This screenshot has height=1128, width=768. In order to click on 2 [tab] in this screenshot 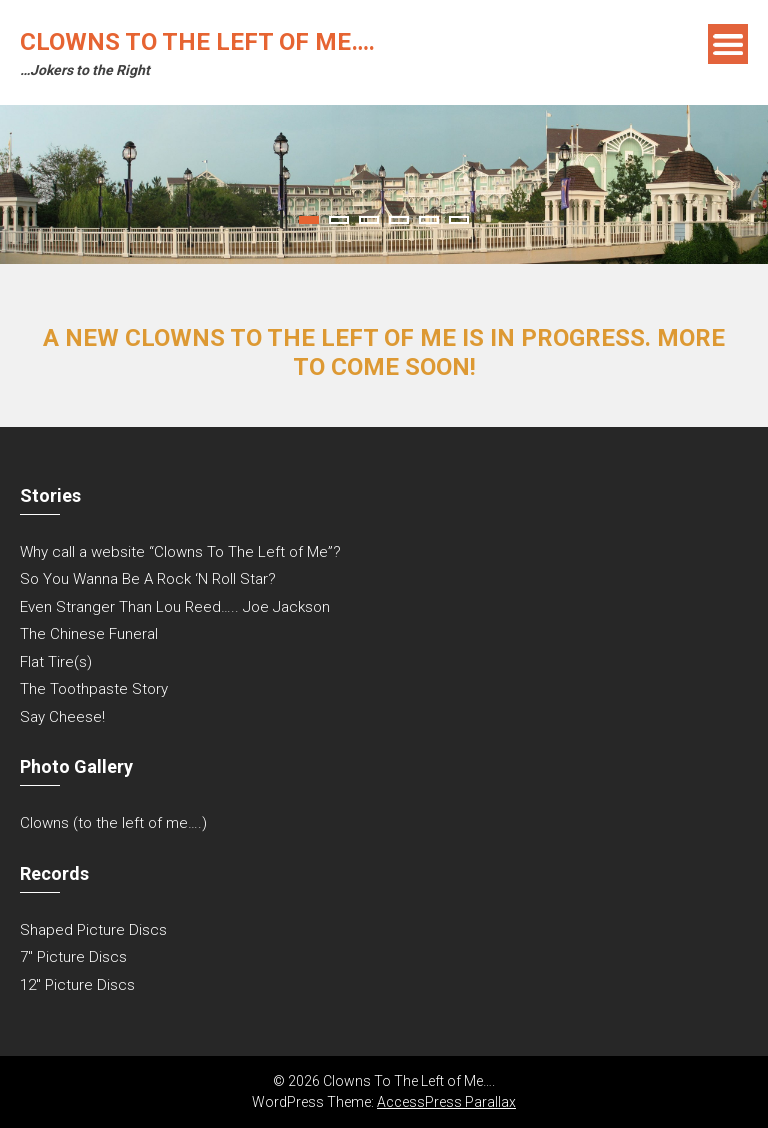, I will do `click(339, 220)`.